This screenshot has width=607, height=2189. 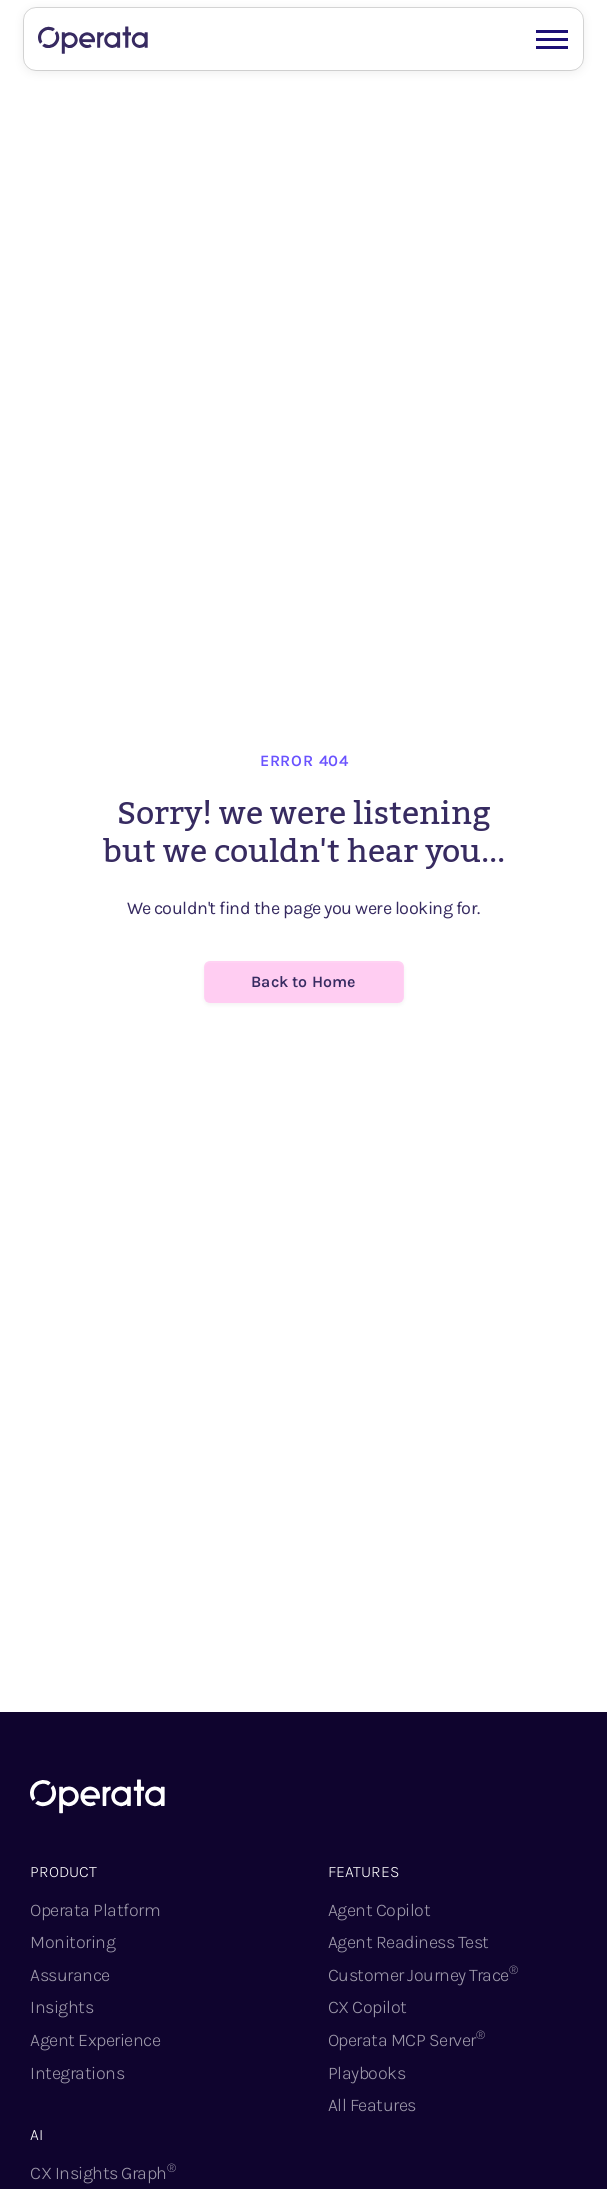 What do you see at coordinates (95, 1910) in the screenshot?
I see `Operata Platform` at bounding box center [95, 1910].